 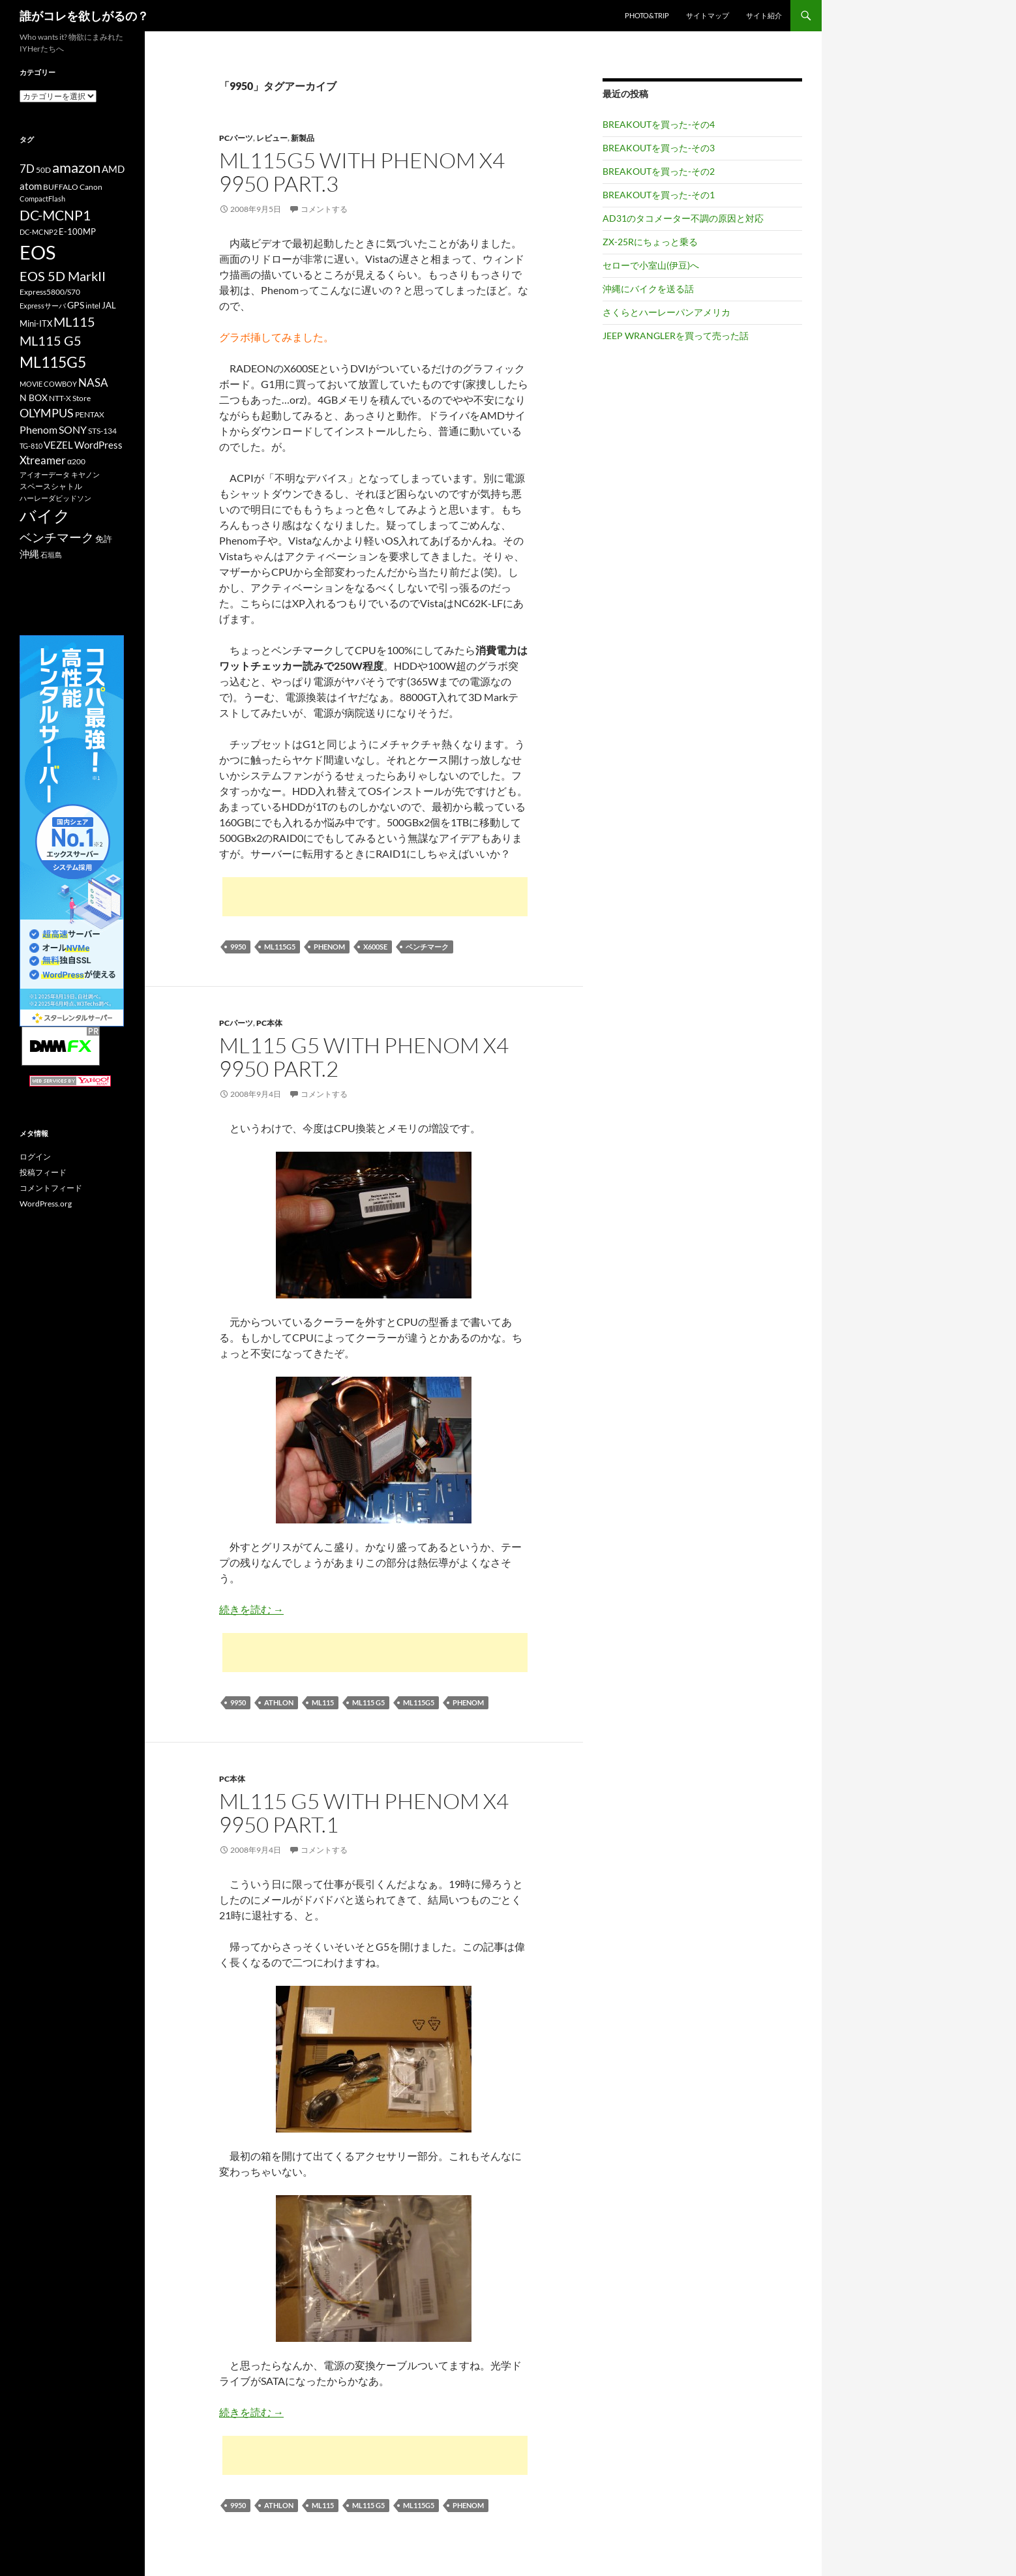 What do you see at coordinates (45, 474) in the screenshot?
I see `アイオーデータ [アイオーデータ (9個の項目)]` at bounding box center [45, 474].